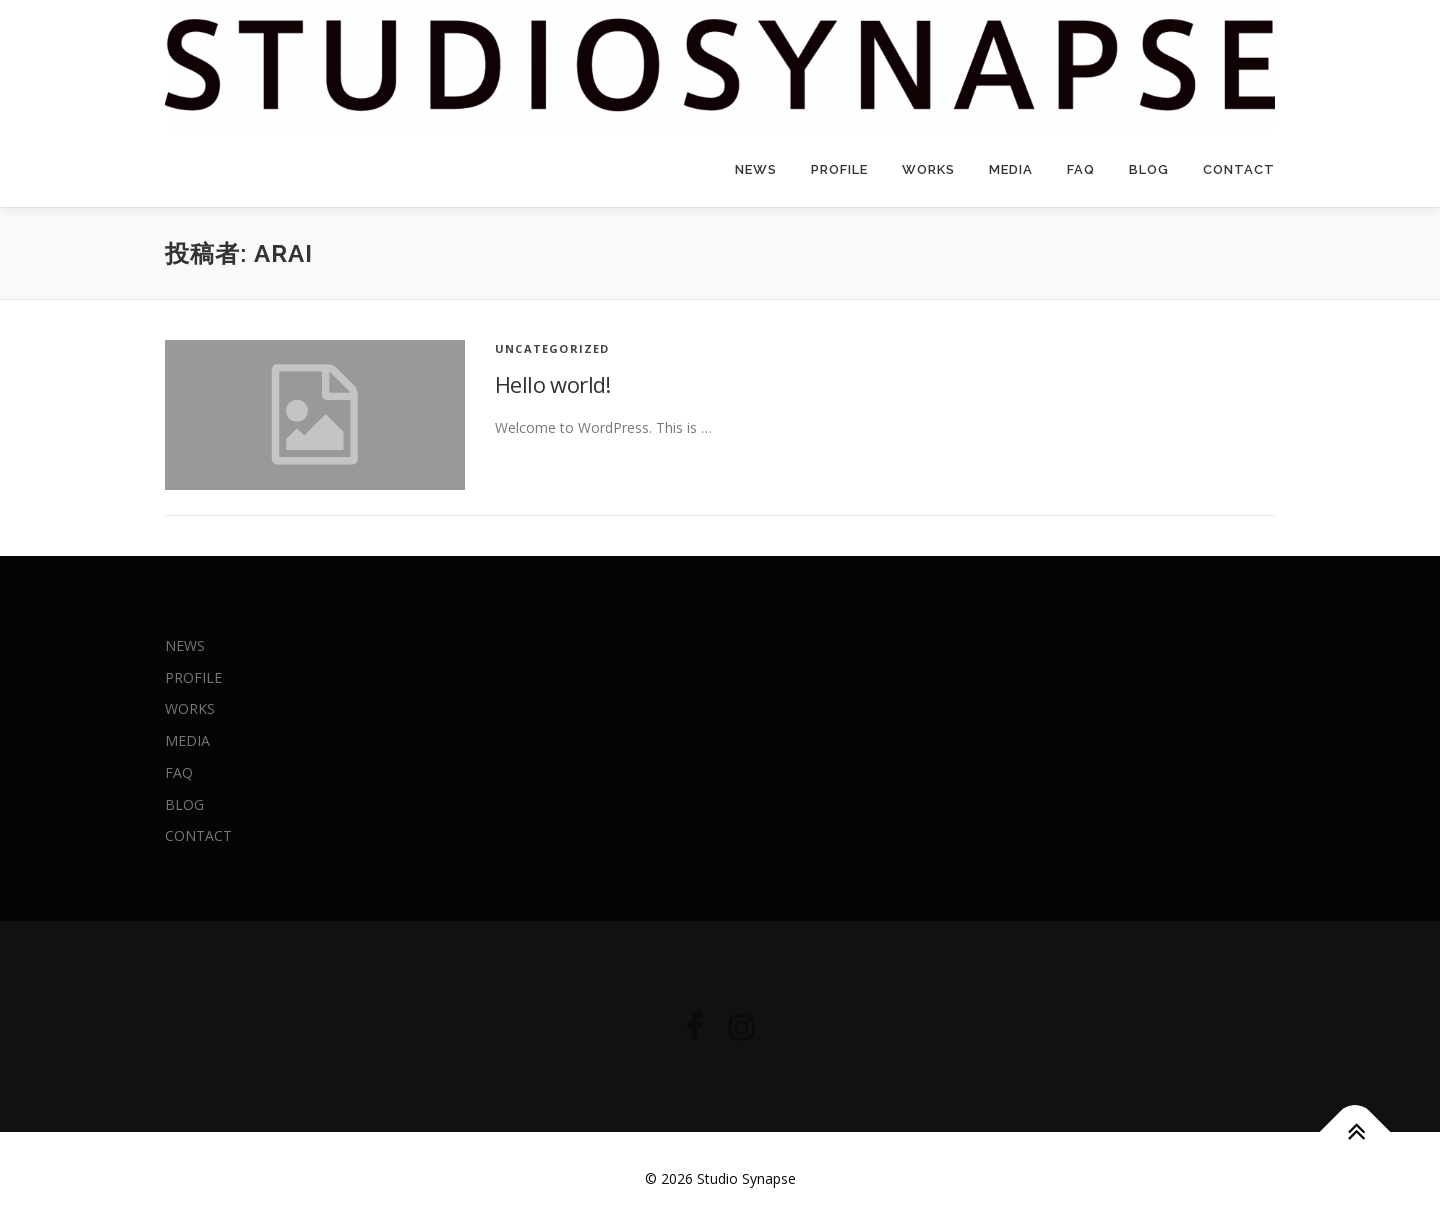 The image size is (1440, 1226). What do you see at coordinates (553, 384) in the screenshot?
I see `Hello world!` at bounding box center [553, 384].